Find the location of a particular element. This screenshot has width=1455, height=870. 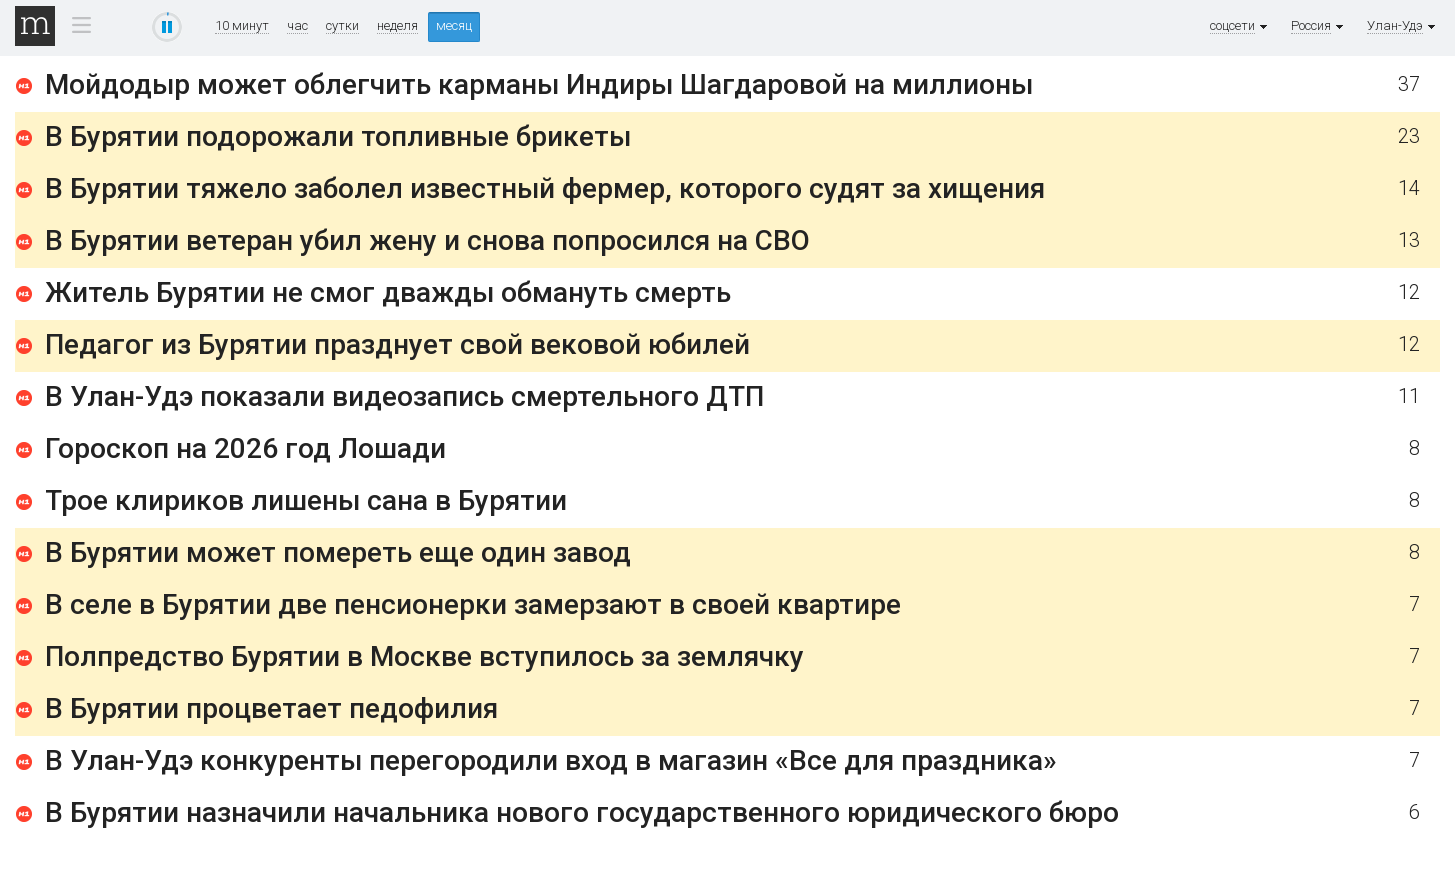

Полпредство Бурятии в Москве вступилось за землячку is located at coordinates (424, 656).